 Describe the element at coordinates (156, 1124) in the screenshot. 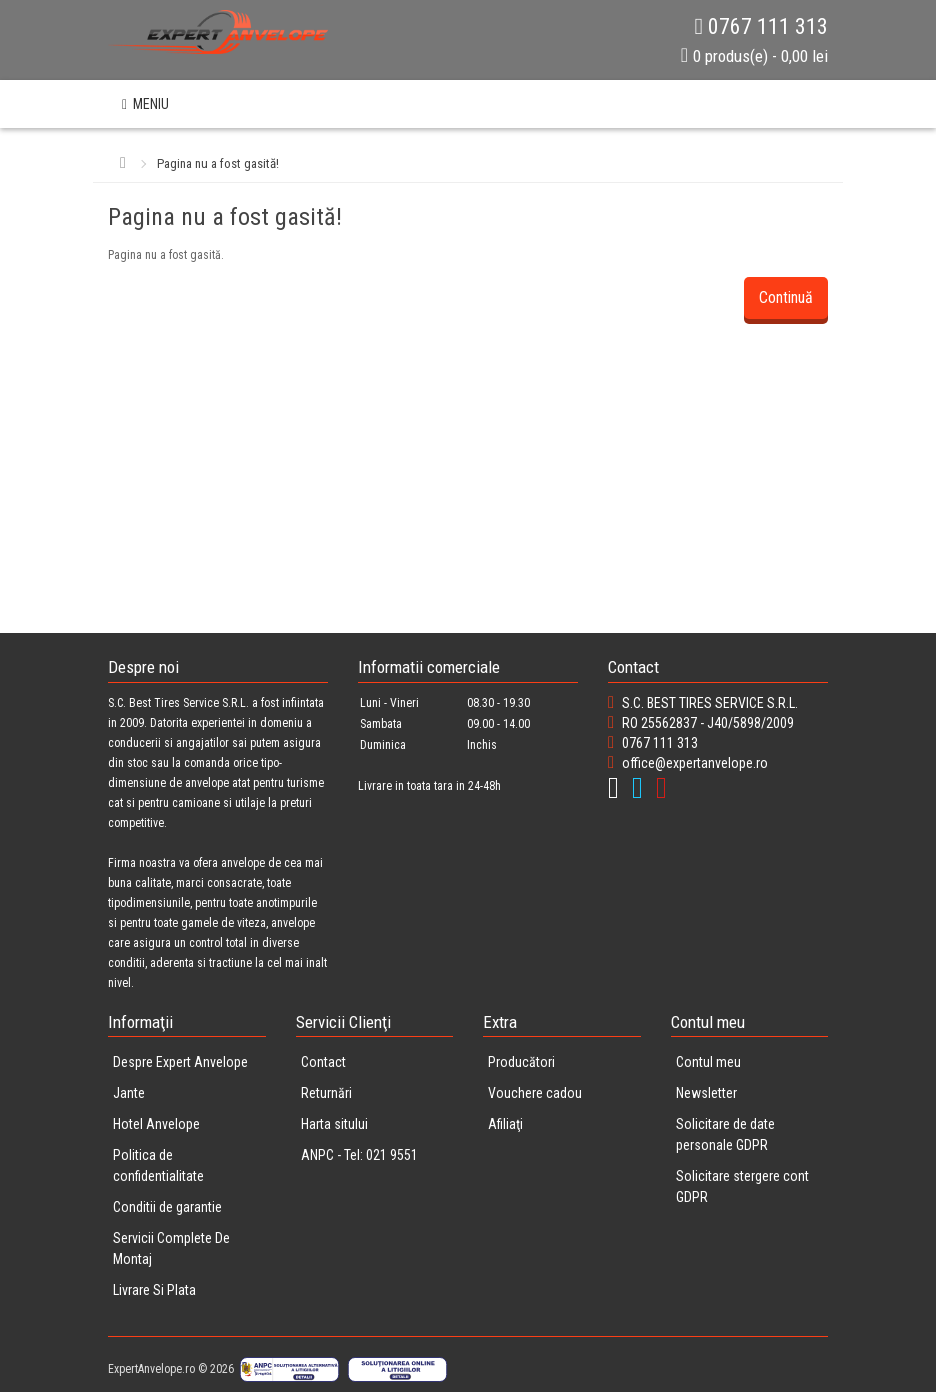

I see `Hotel Anvelope` at that location.